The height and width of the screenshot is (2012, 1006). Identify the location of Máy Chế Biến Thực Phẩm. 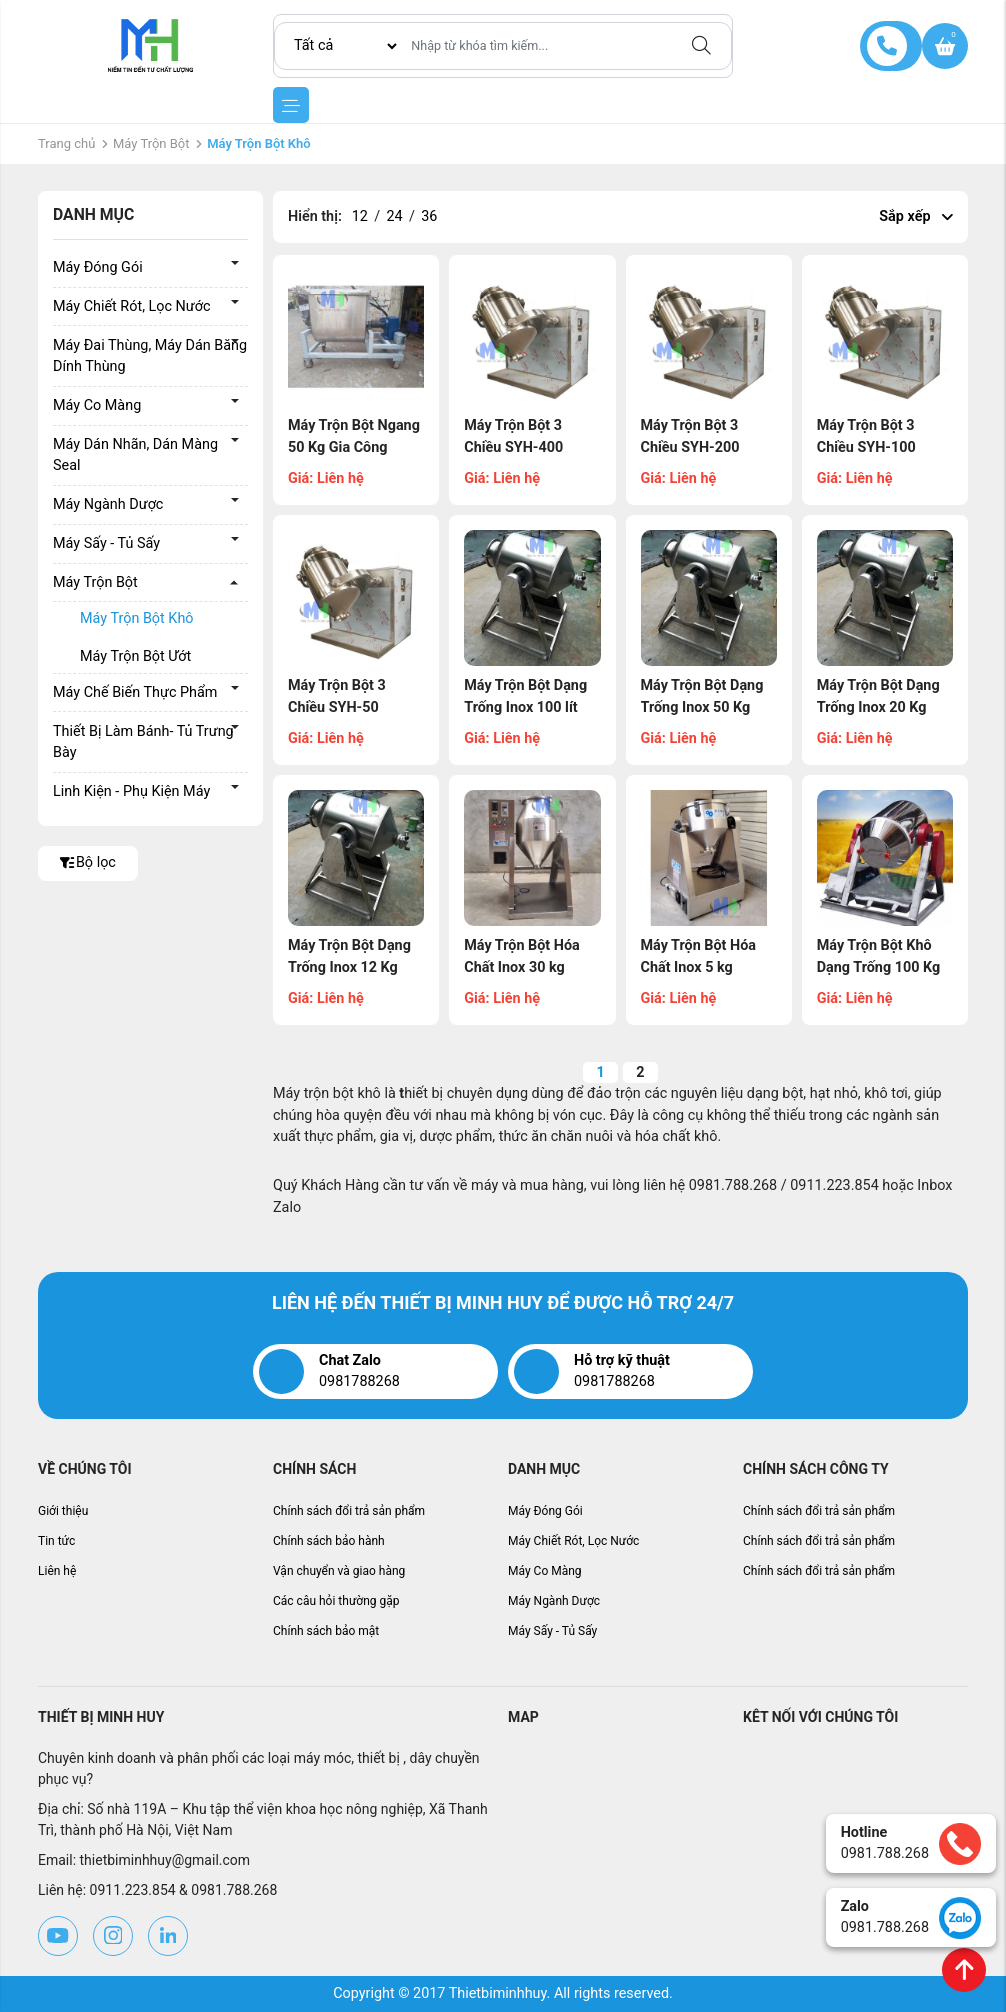
(135, 692).